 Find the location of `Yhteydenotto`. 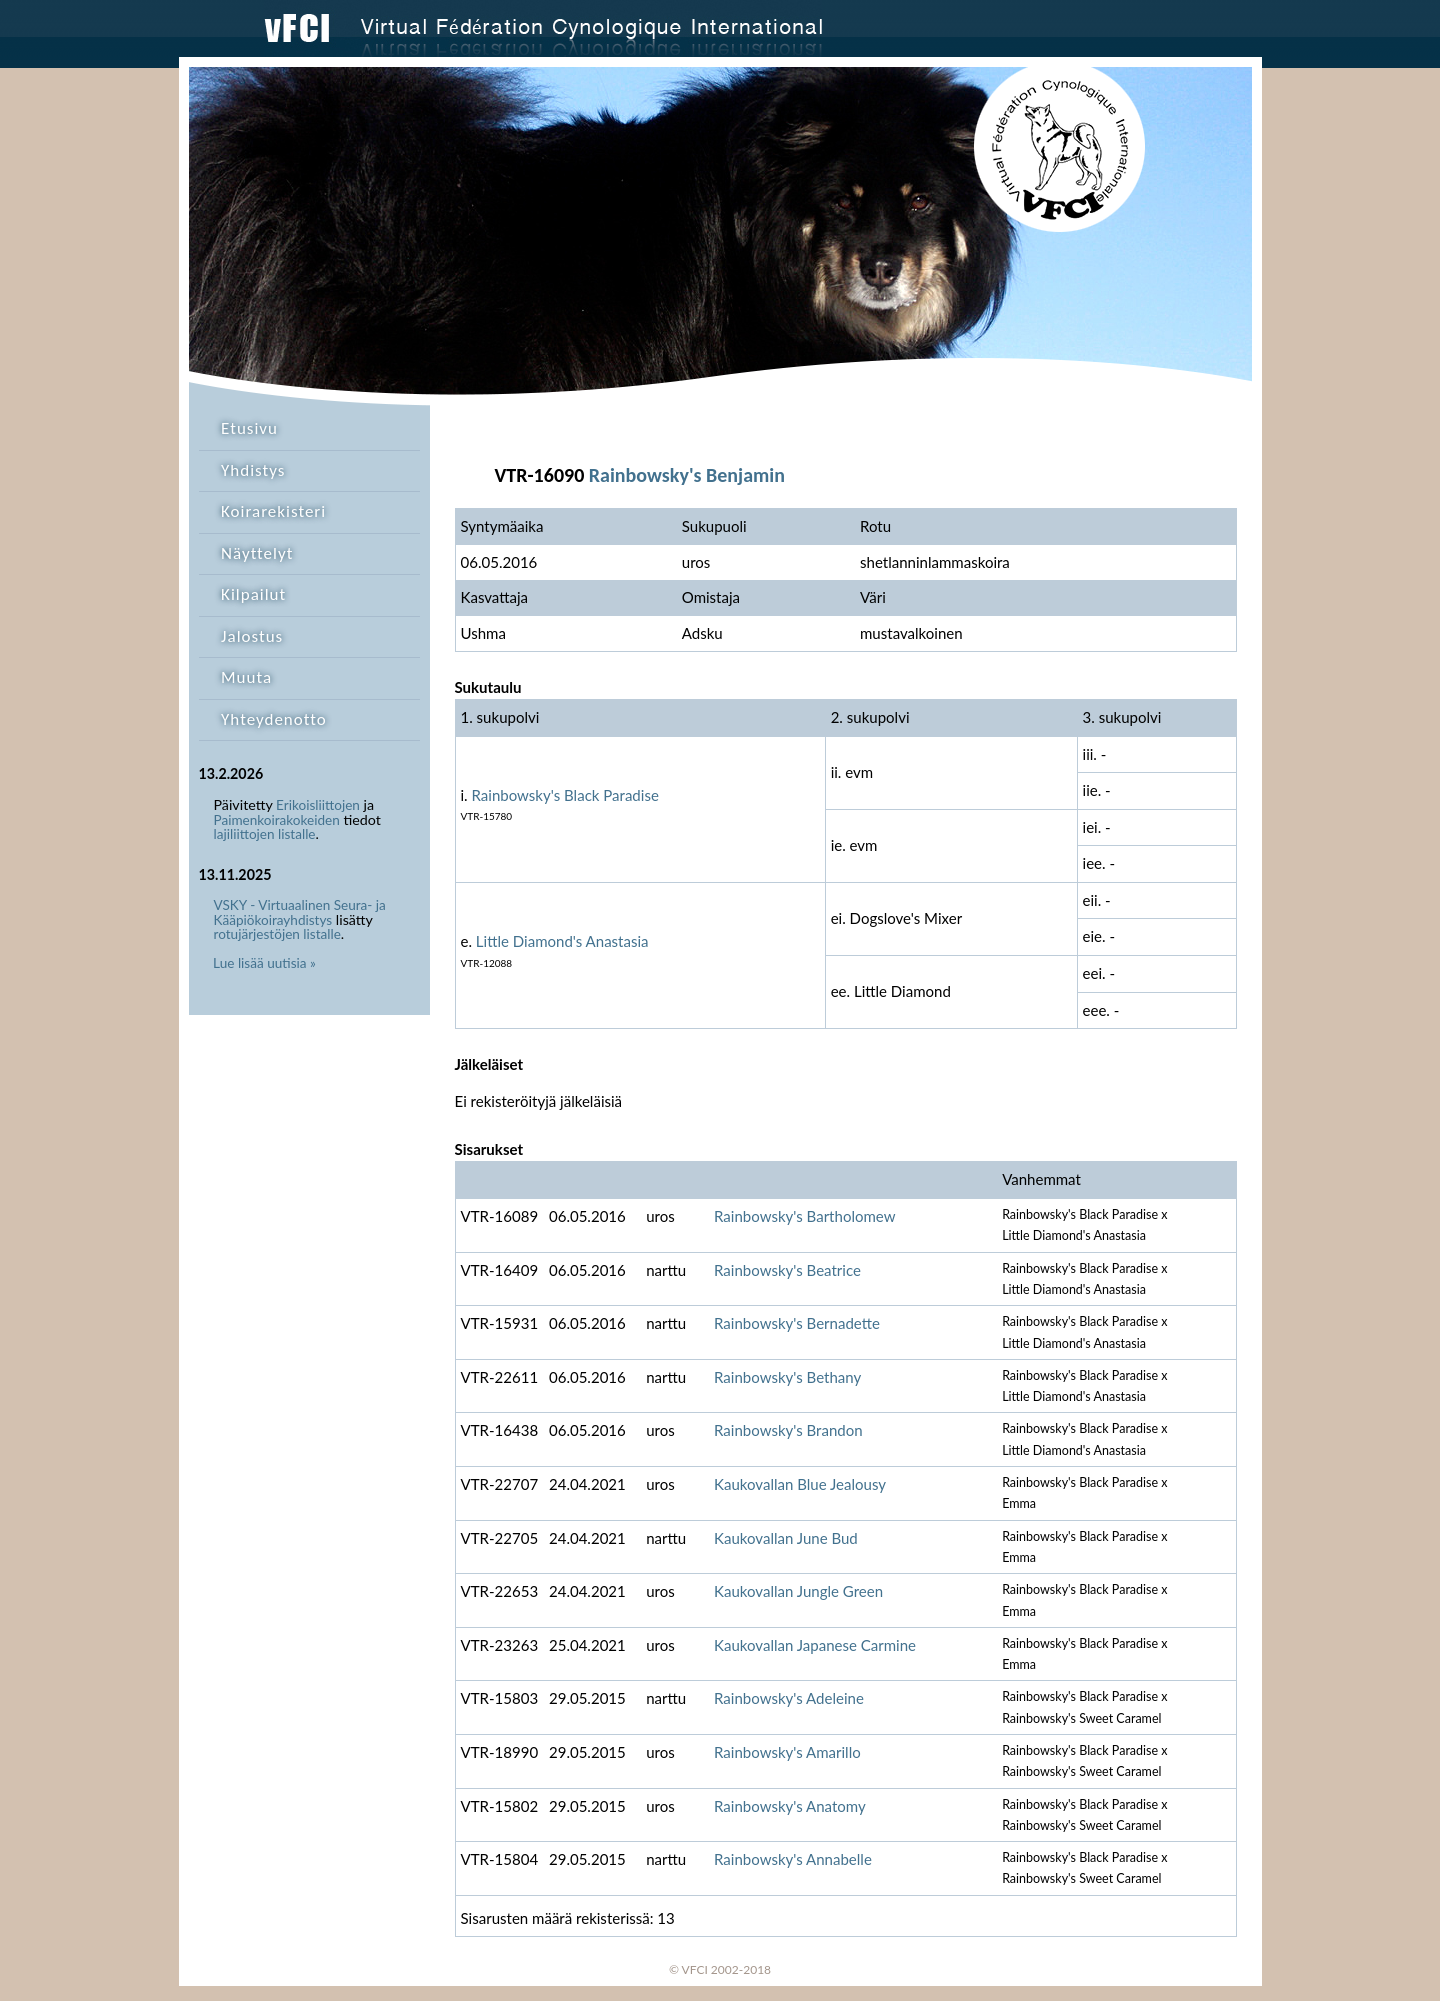

Yhteydenotto is located at coordinates (274, 719).